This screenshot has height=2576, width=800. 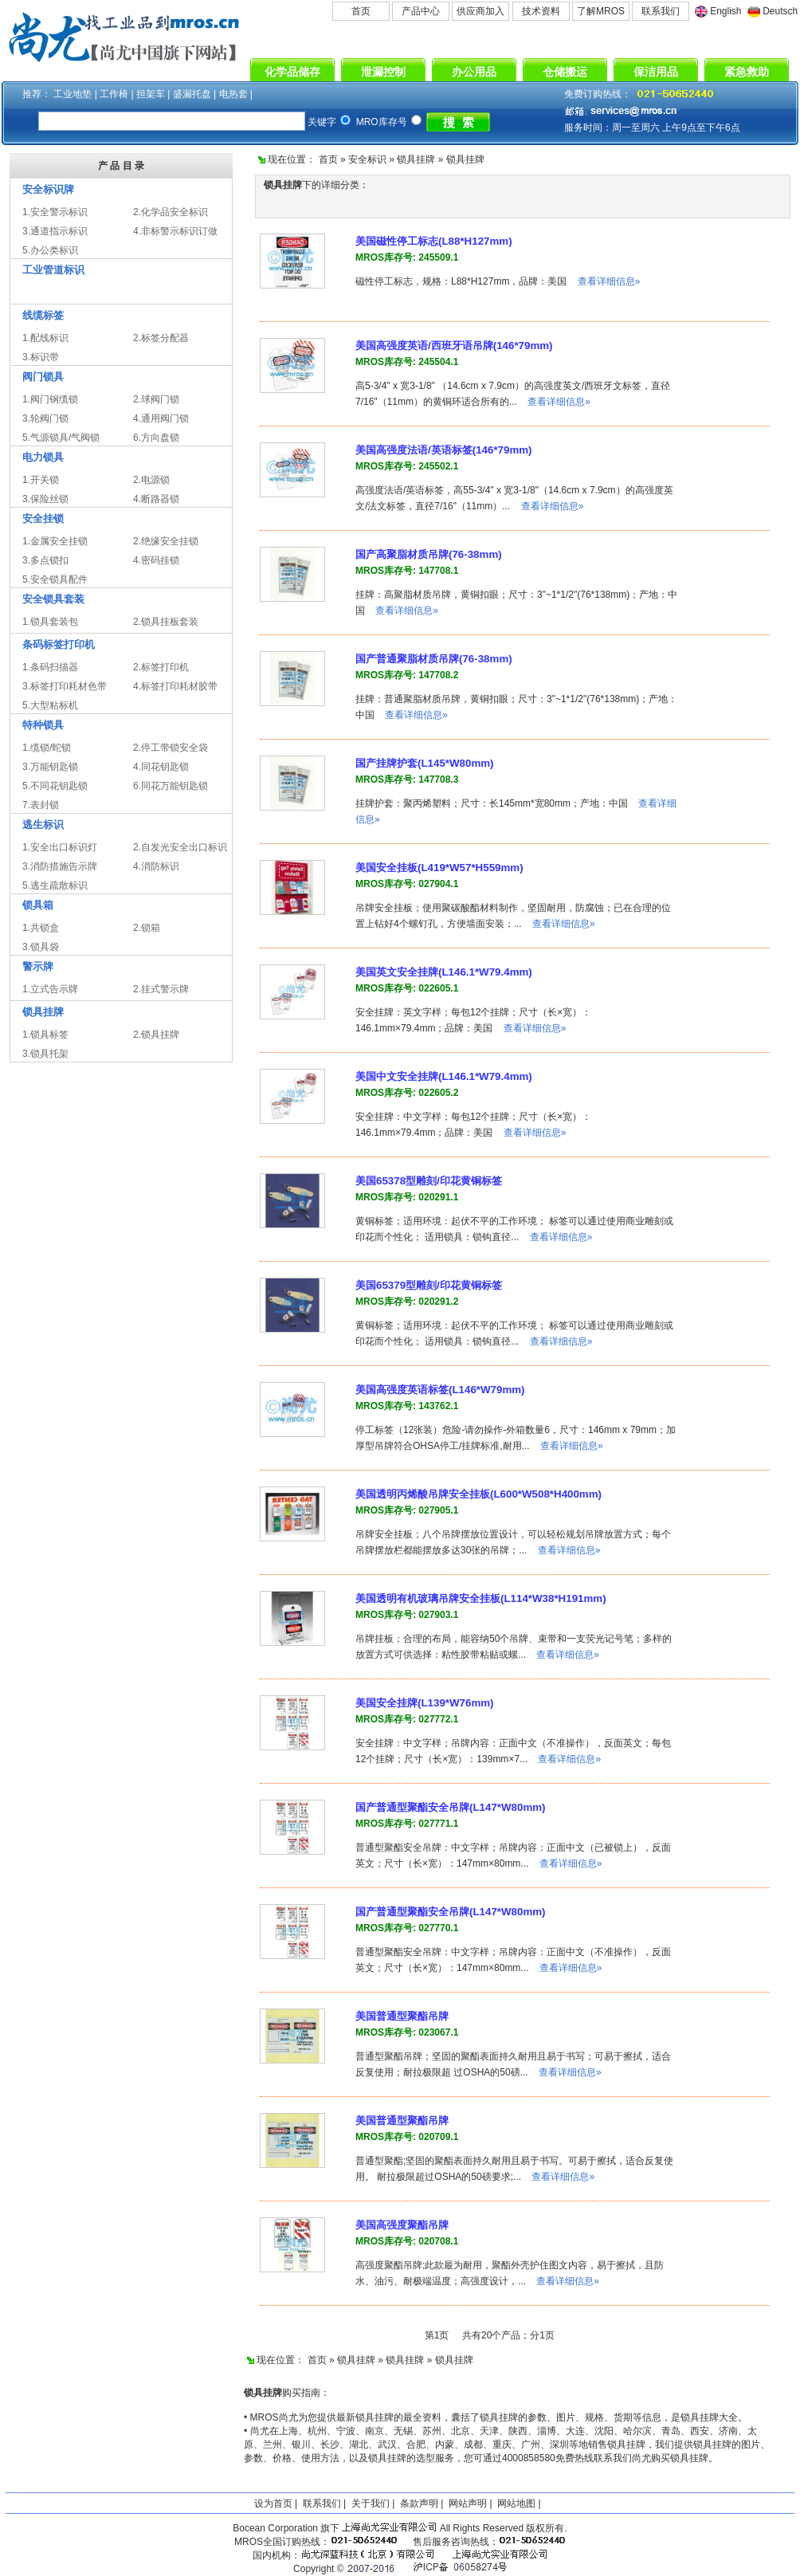 What do you see at coordinates (468, 2503) in the screenshot?
I see `网站声明` at bounding box center [468, 2503].